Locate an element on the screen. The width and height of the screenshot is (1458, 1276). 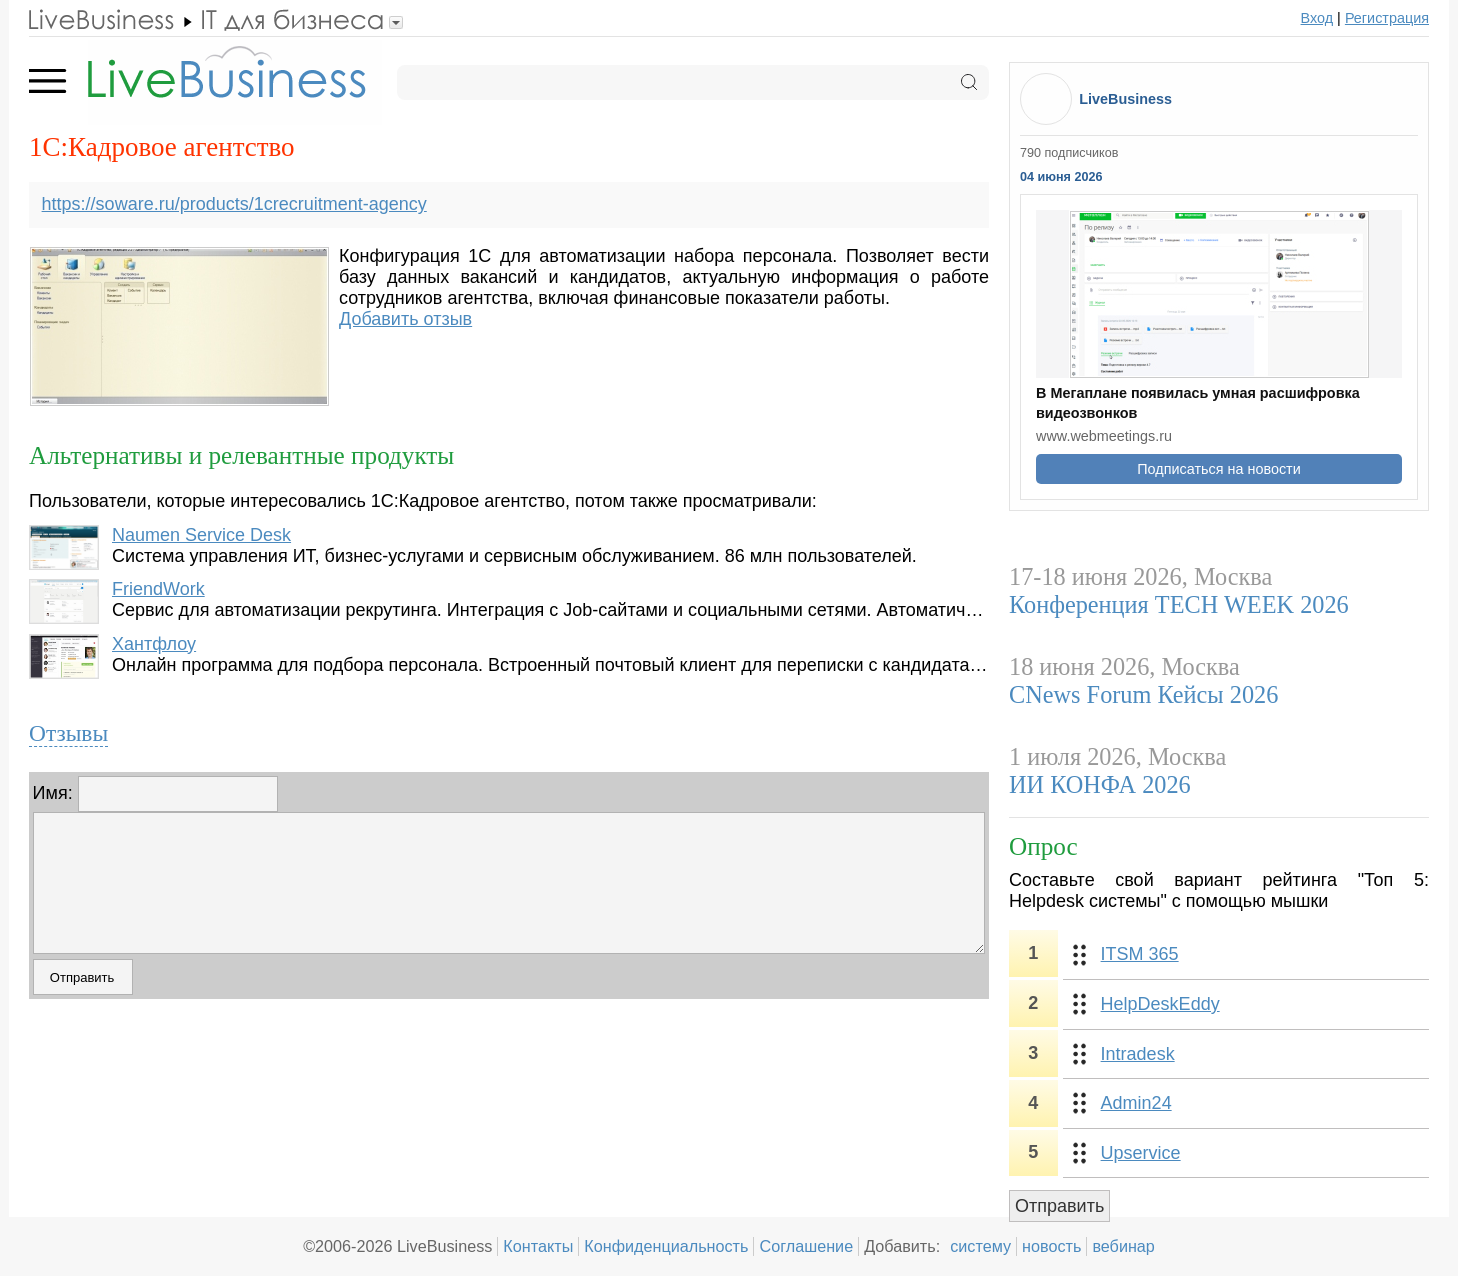
Вход is located at coordinates (1317, 18).